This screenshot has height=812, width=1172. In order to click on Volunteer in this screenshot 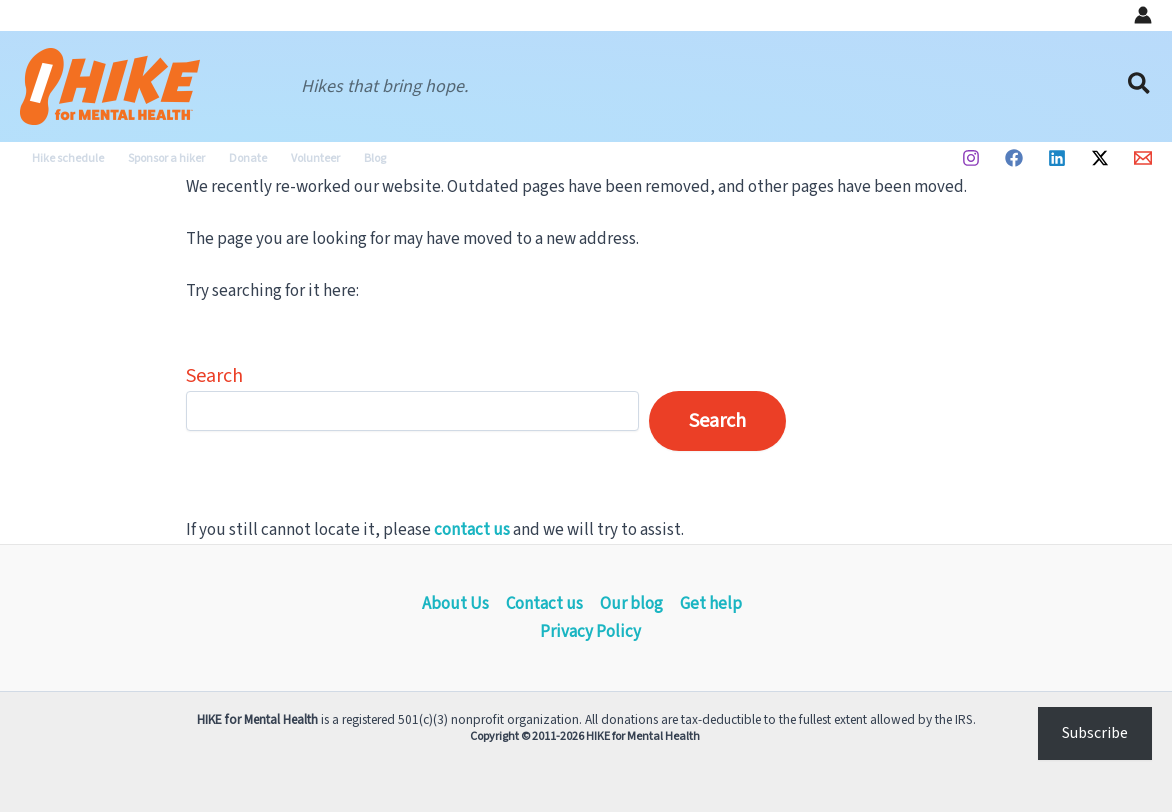, I will do `click(315, 158)`.